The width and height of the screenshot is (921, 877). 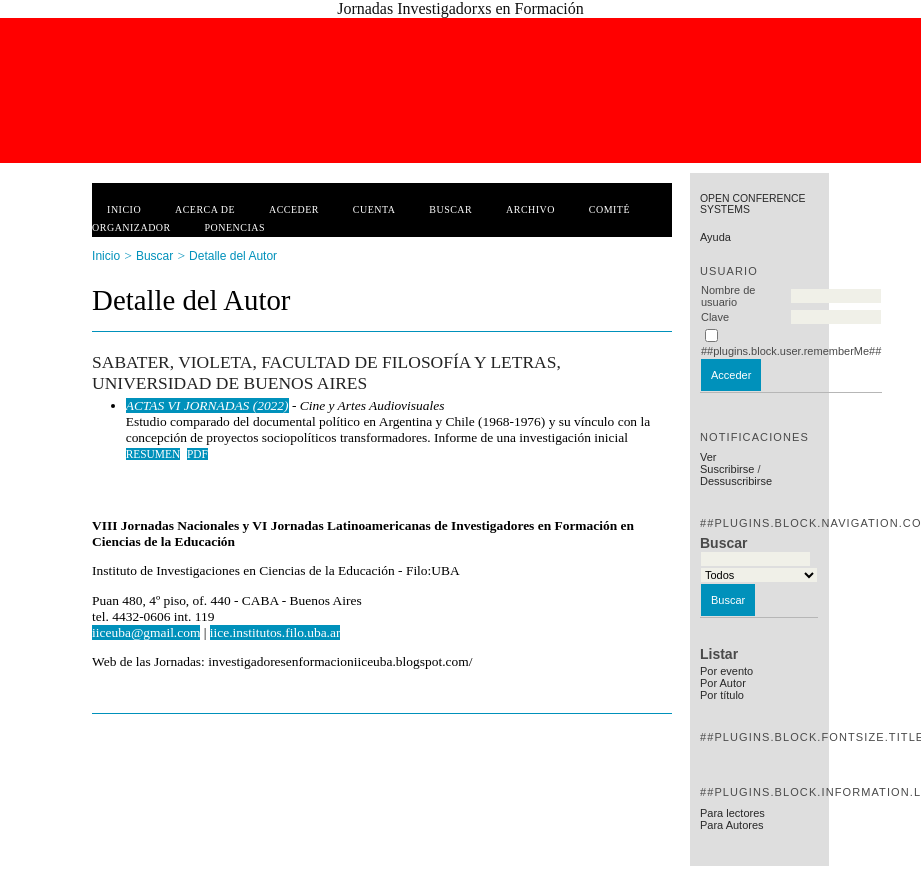 What do you see at coordinates (530, 209) in the screenshot?
I see `Archivo` at bounding box center [530, 209].